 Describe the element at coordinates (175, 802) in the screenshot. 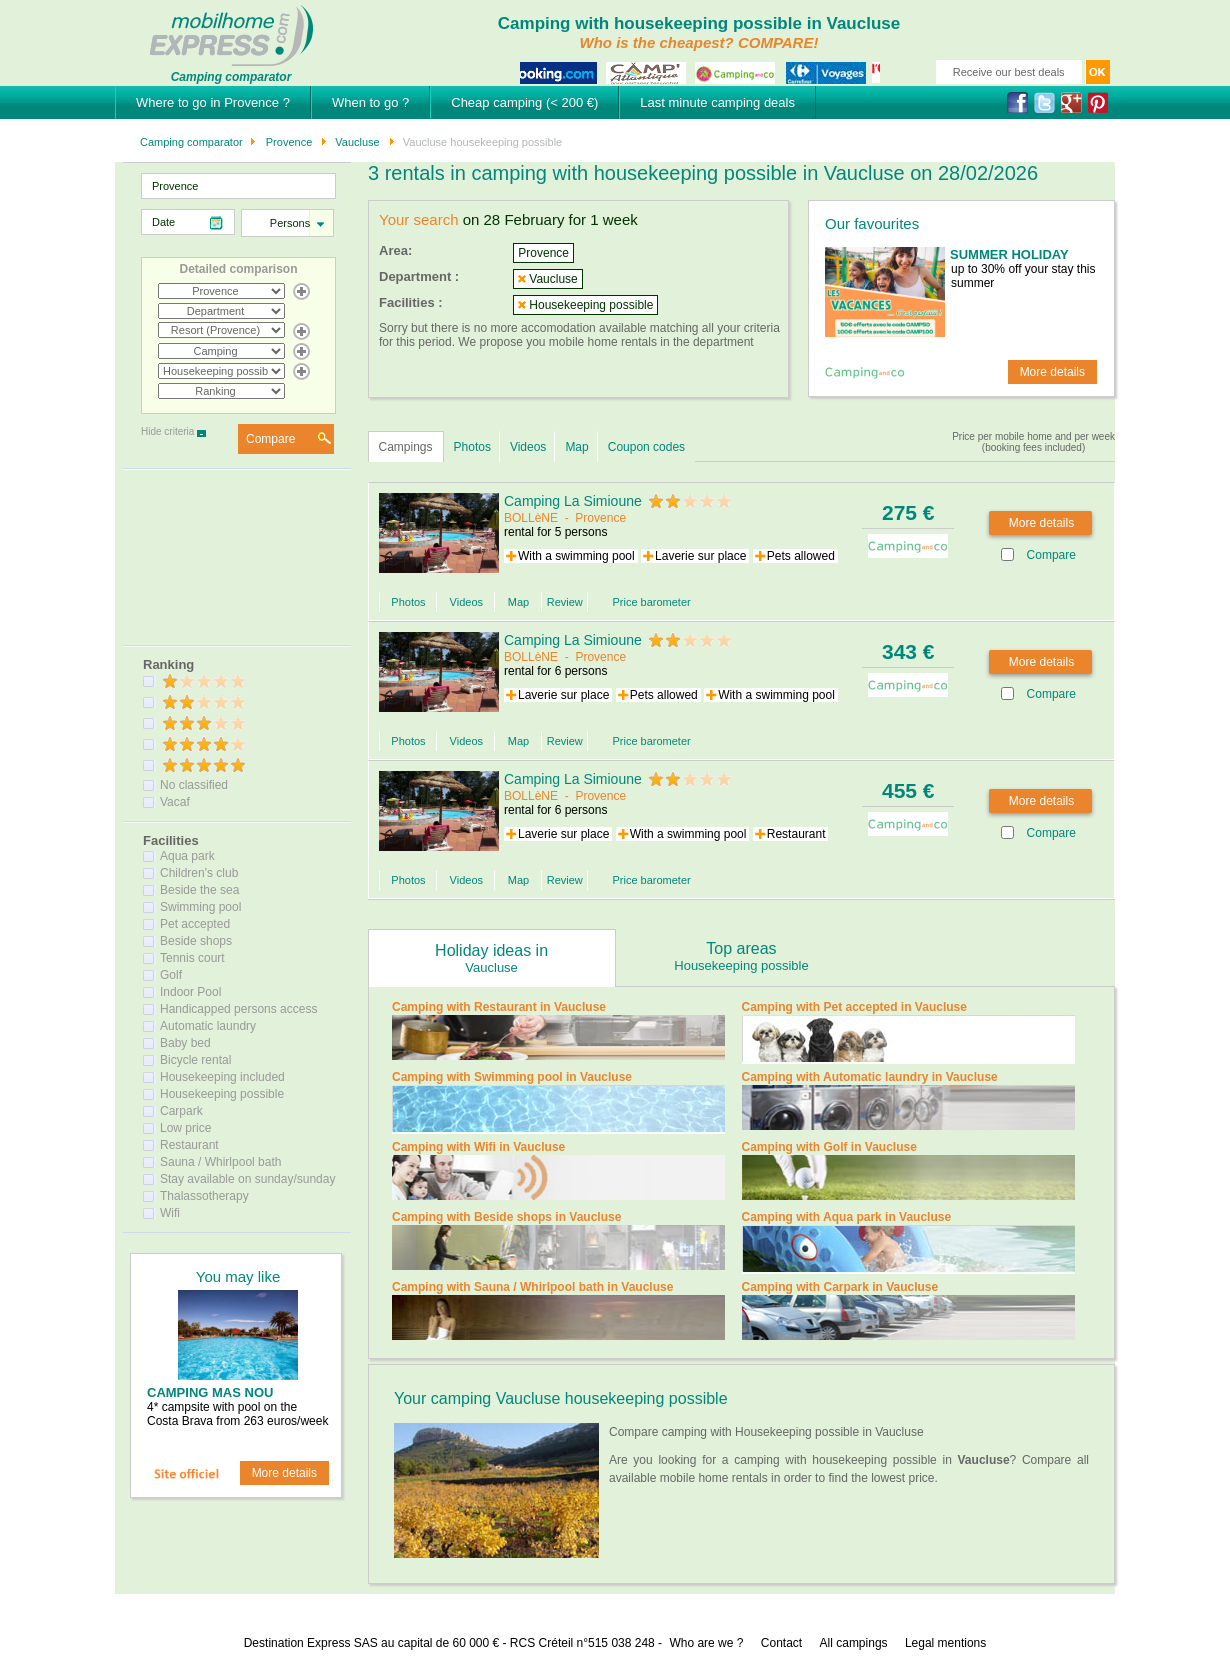

I see `Vacaf` at that location.